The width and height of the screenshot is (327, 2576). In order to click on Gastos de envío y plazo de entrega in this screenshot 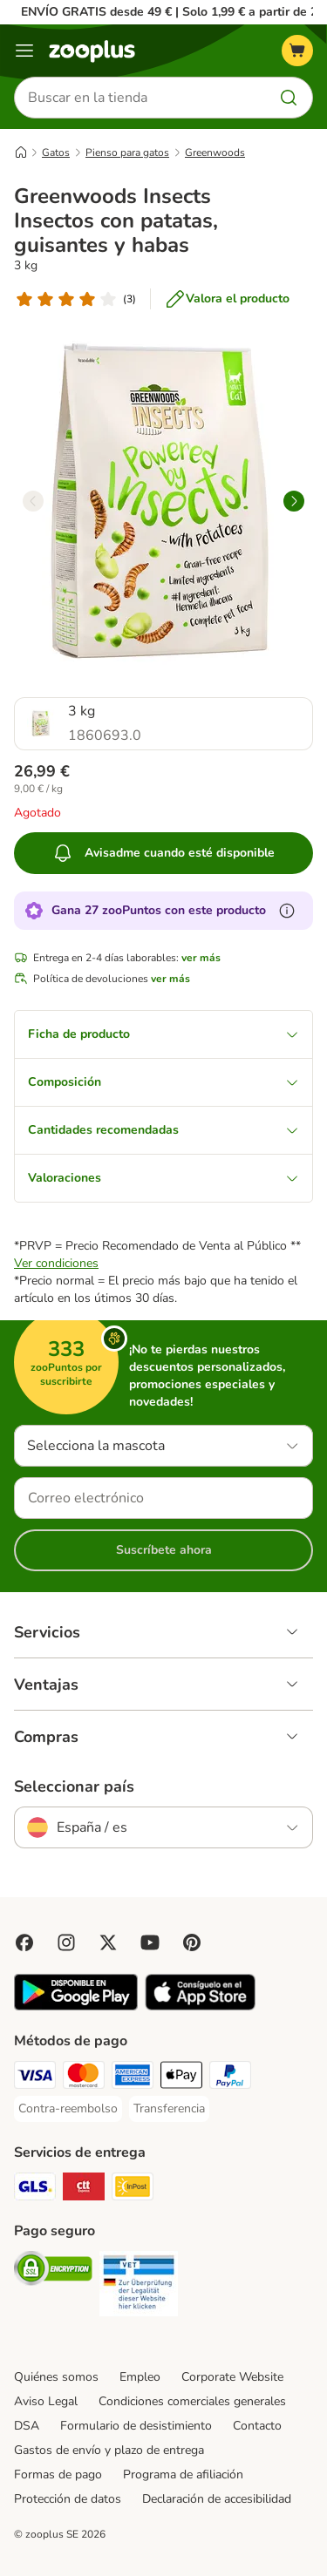, I will do `click(109, 2450)`.